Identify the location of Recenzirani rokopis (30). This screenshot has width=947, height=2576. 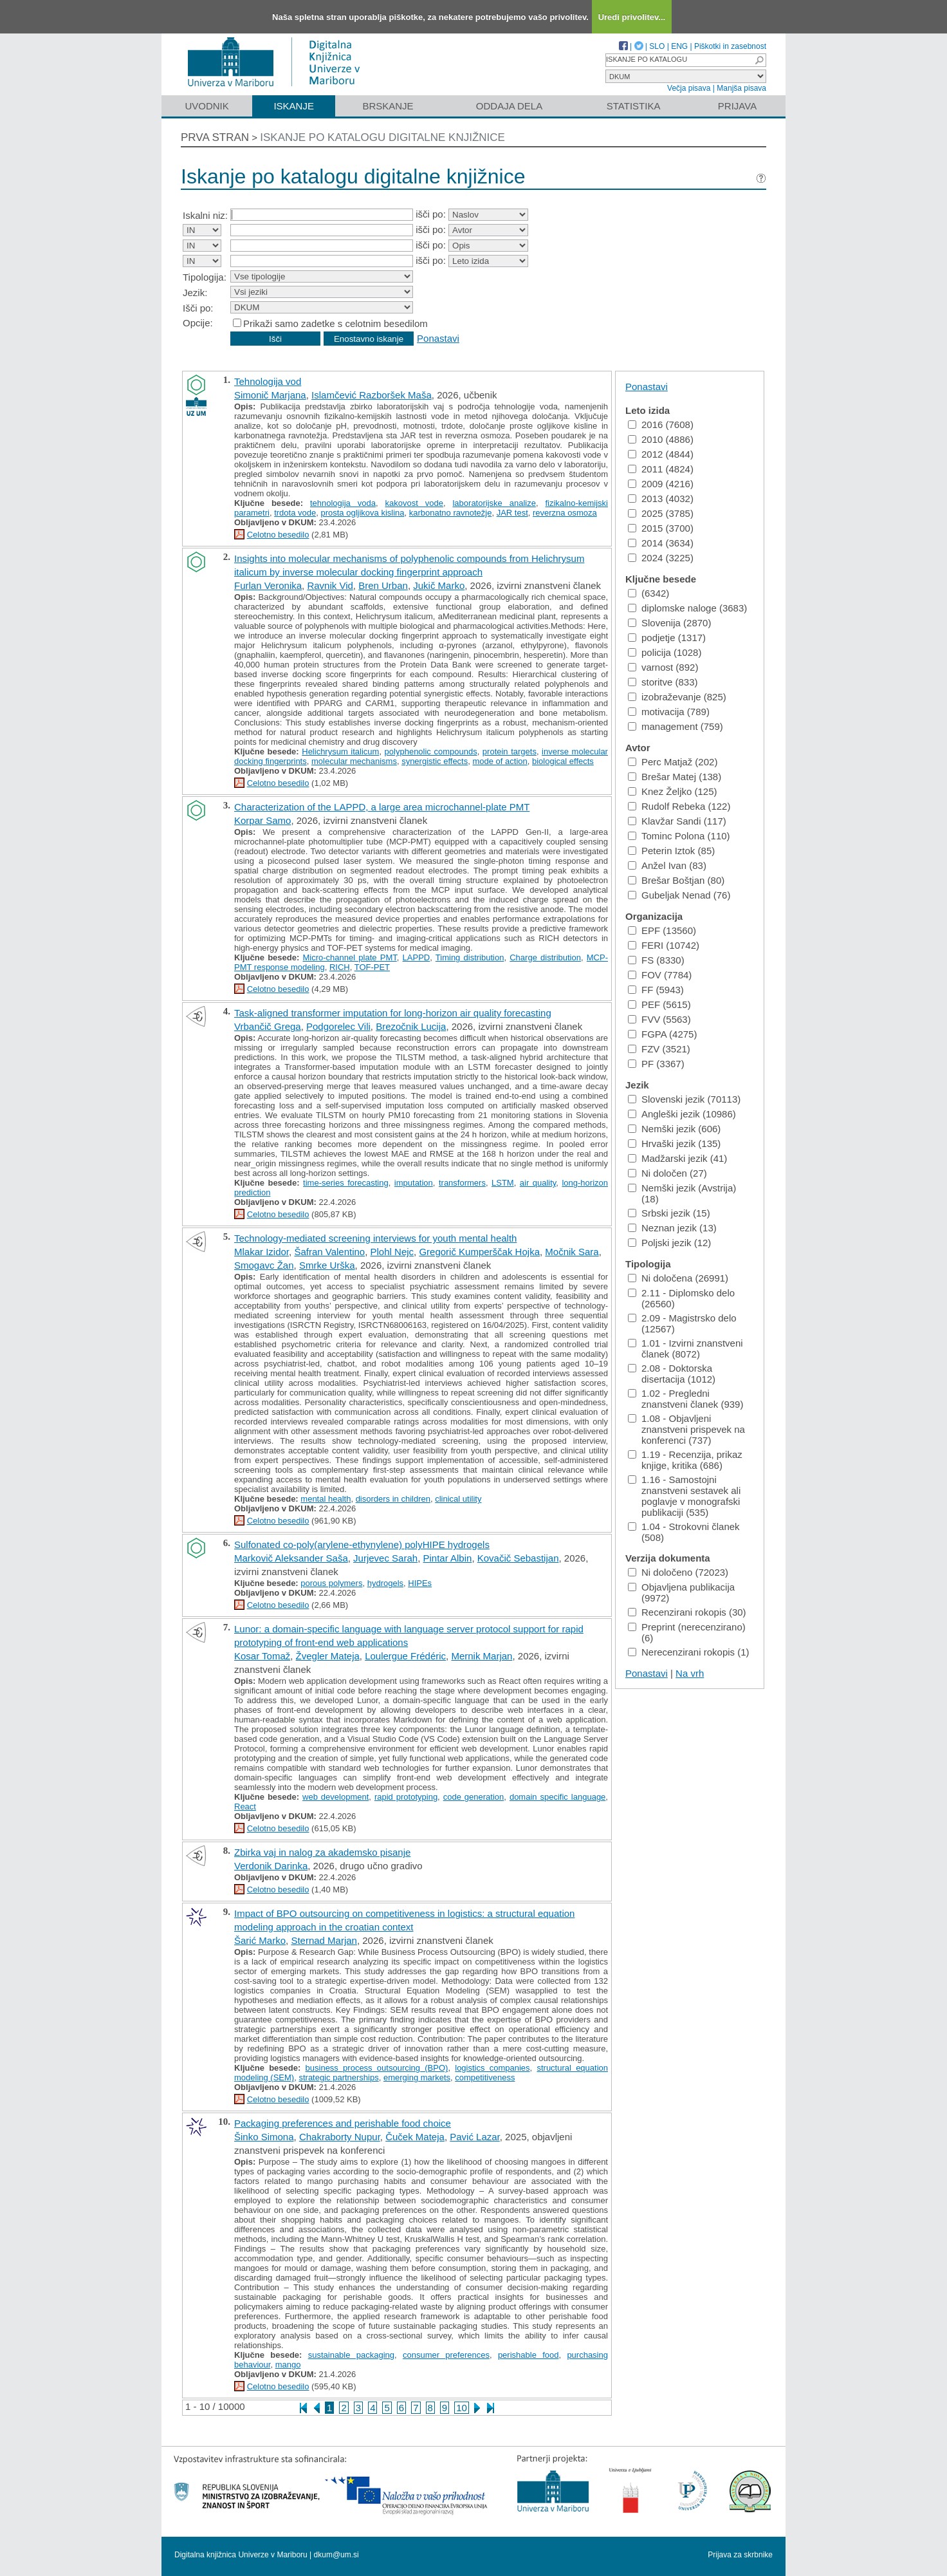
(687, 1612).